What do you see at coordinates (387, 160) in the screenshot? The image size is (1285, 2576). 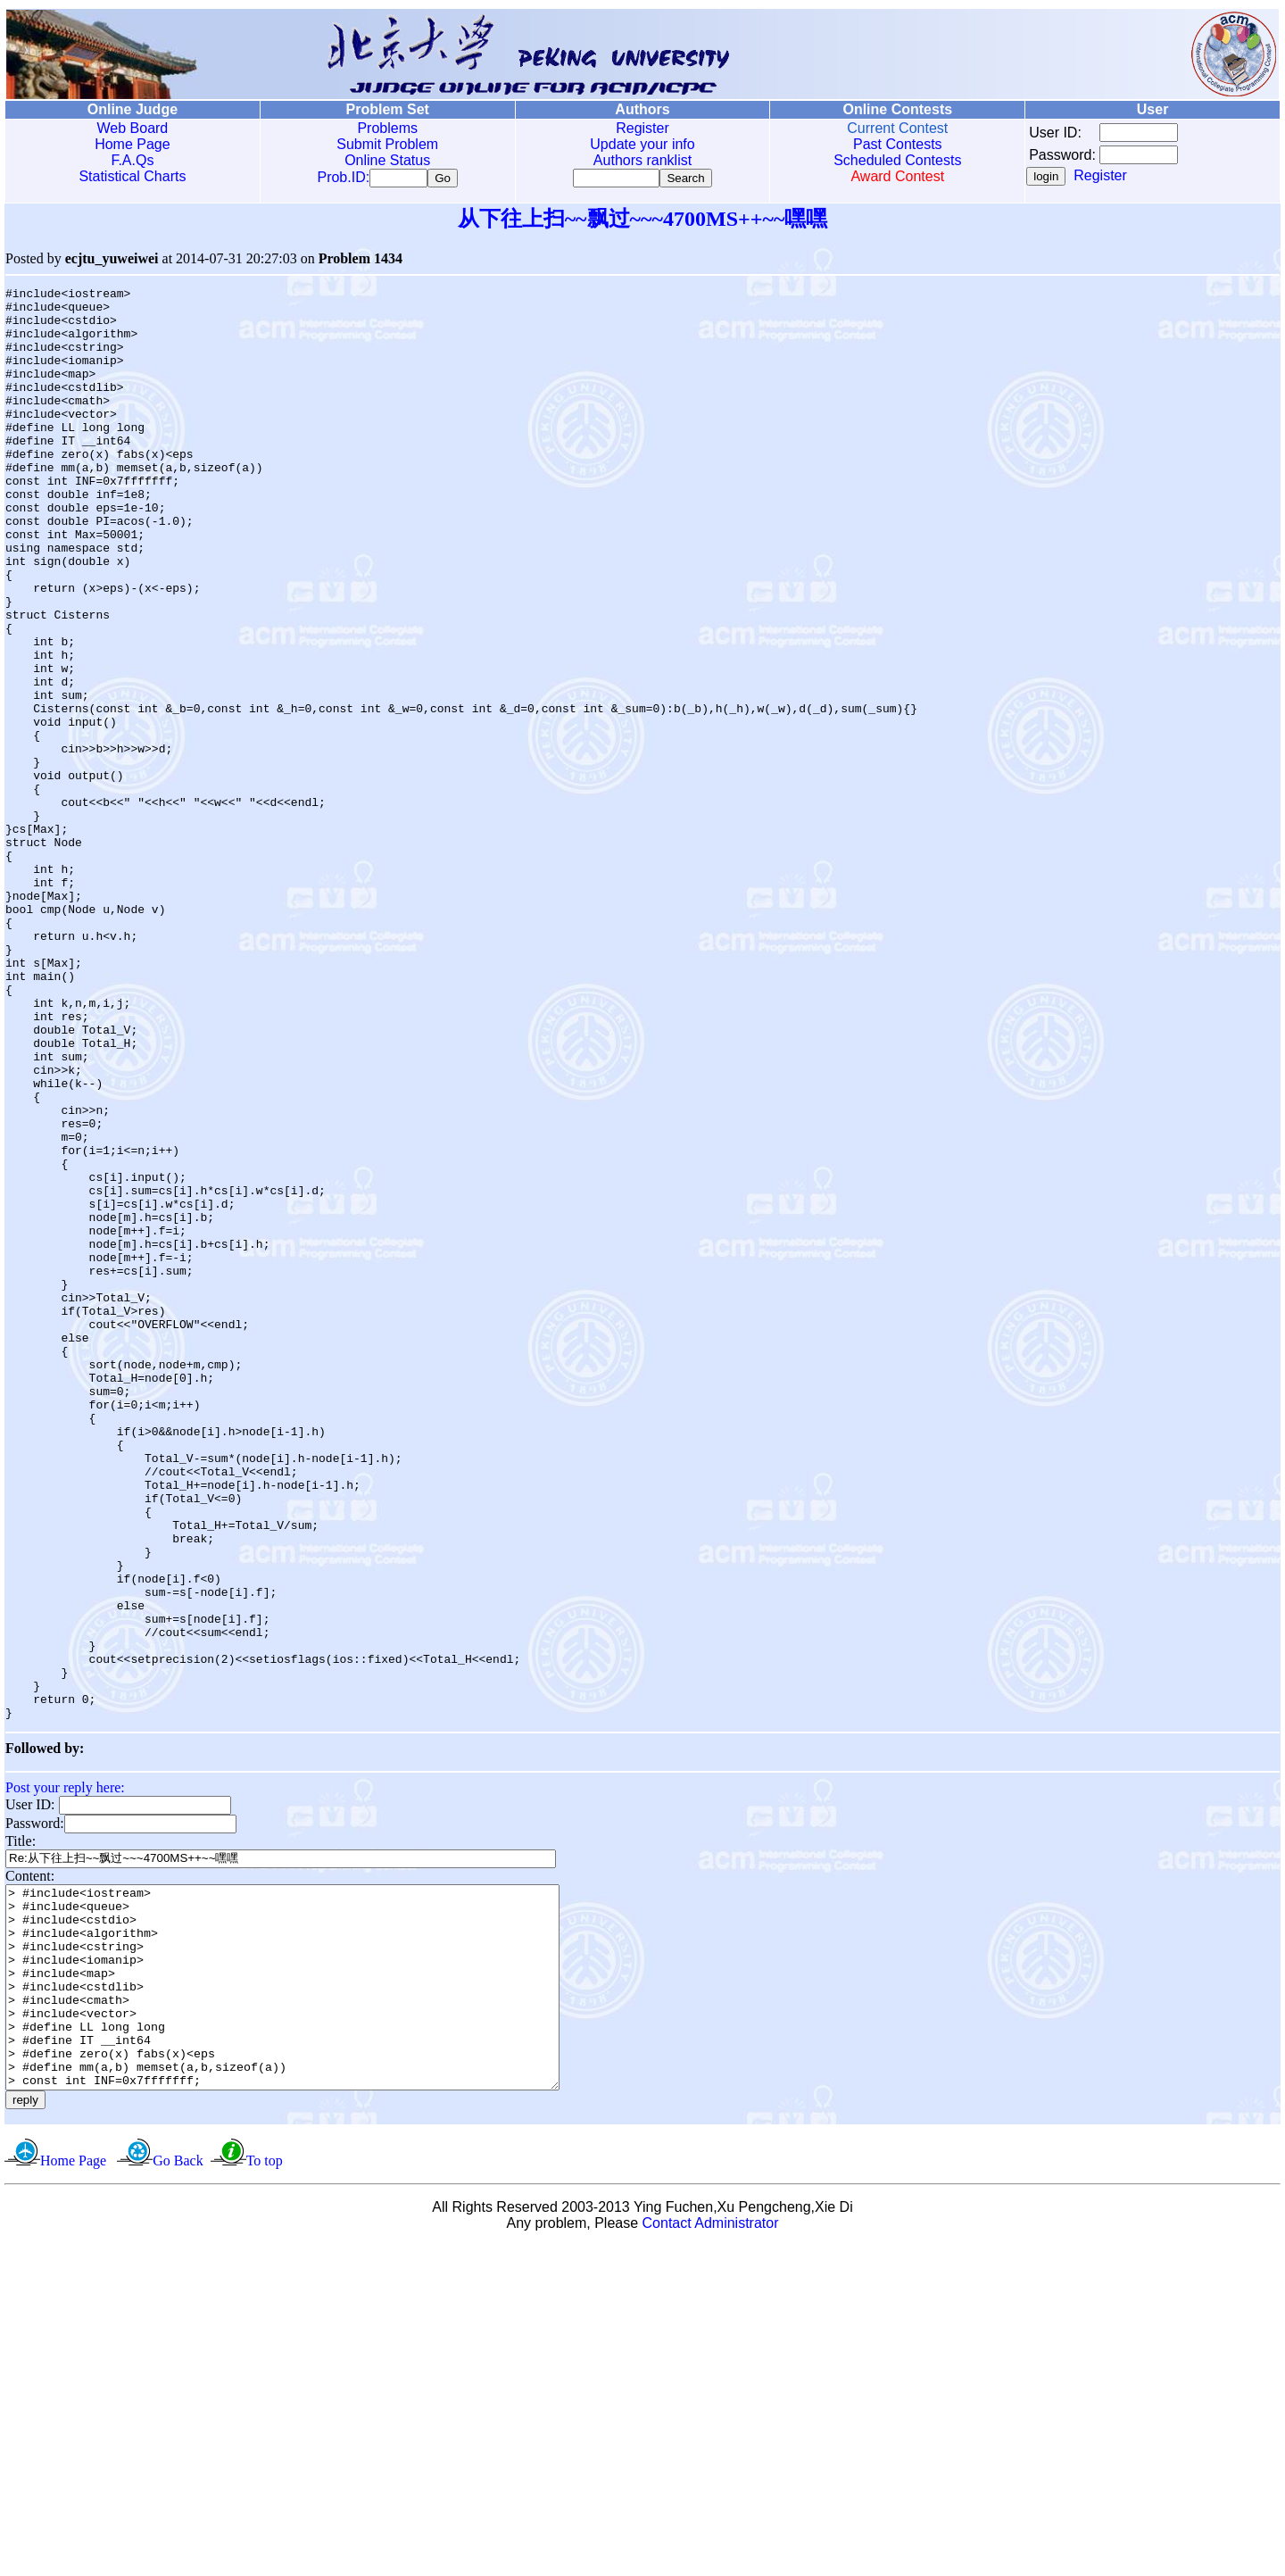 I see `Online Status` at bounding box center [387, 160].